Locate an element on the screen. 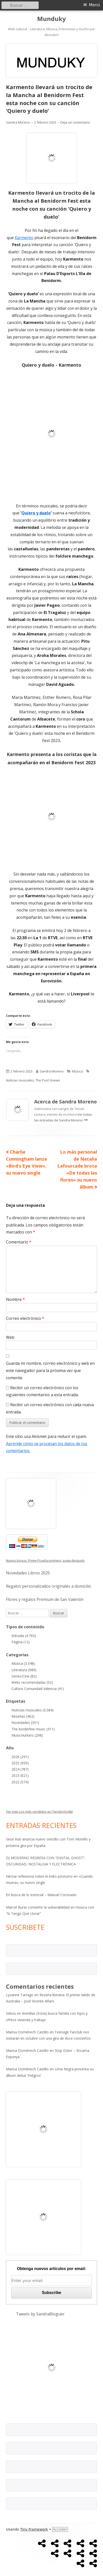 This screenshot has width=103, height=2576. Quiero y duelo is located at coordinates (36, 513).